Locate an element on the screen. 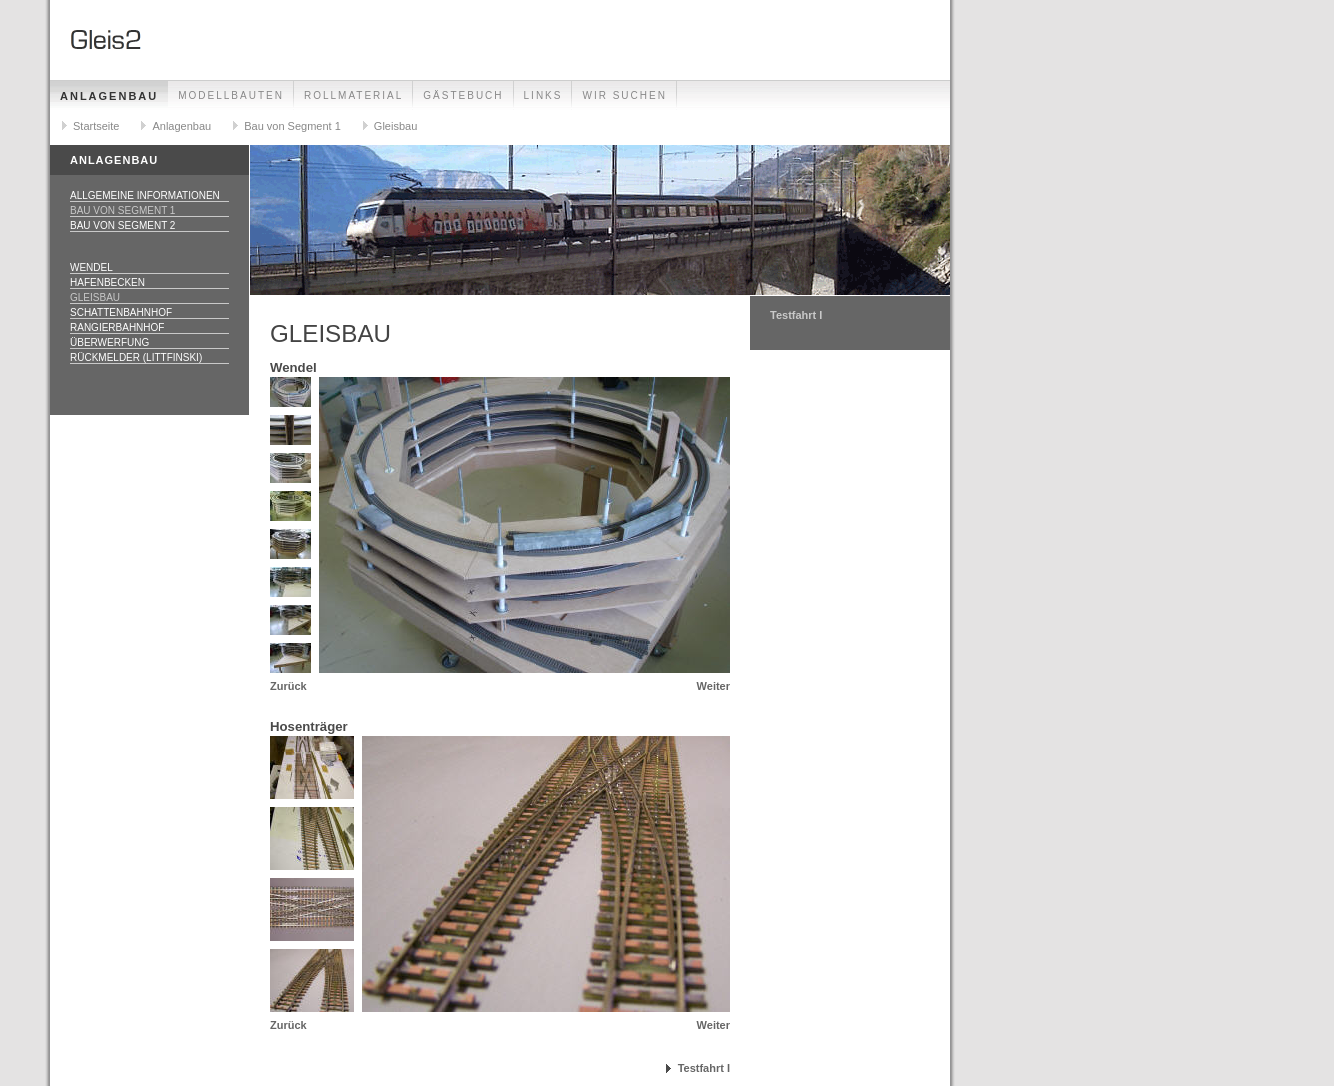  Gleisbau is located at coordinates (395, 126).